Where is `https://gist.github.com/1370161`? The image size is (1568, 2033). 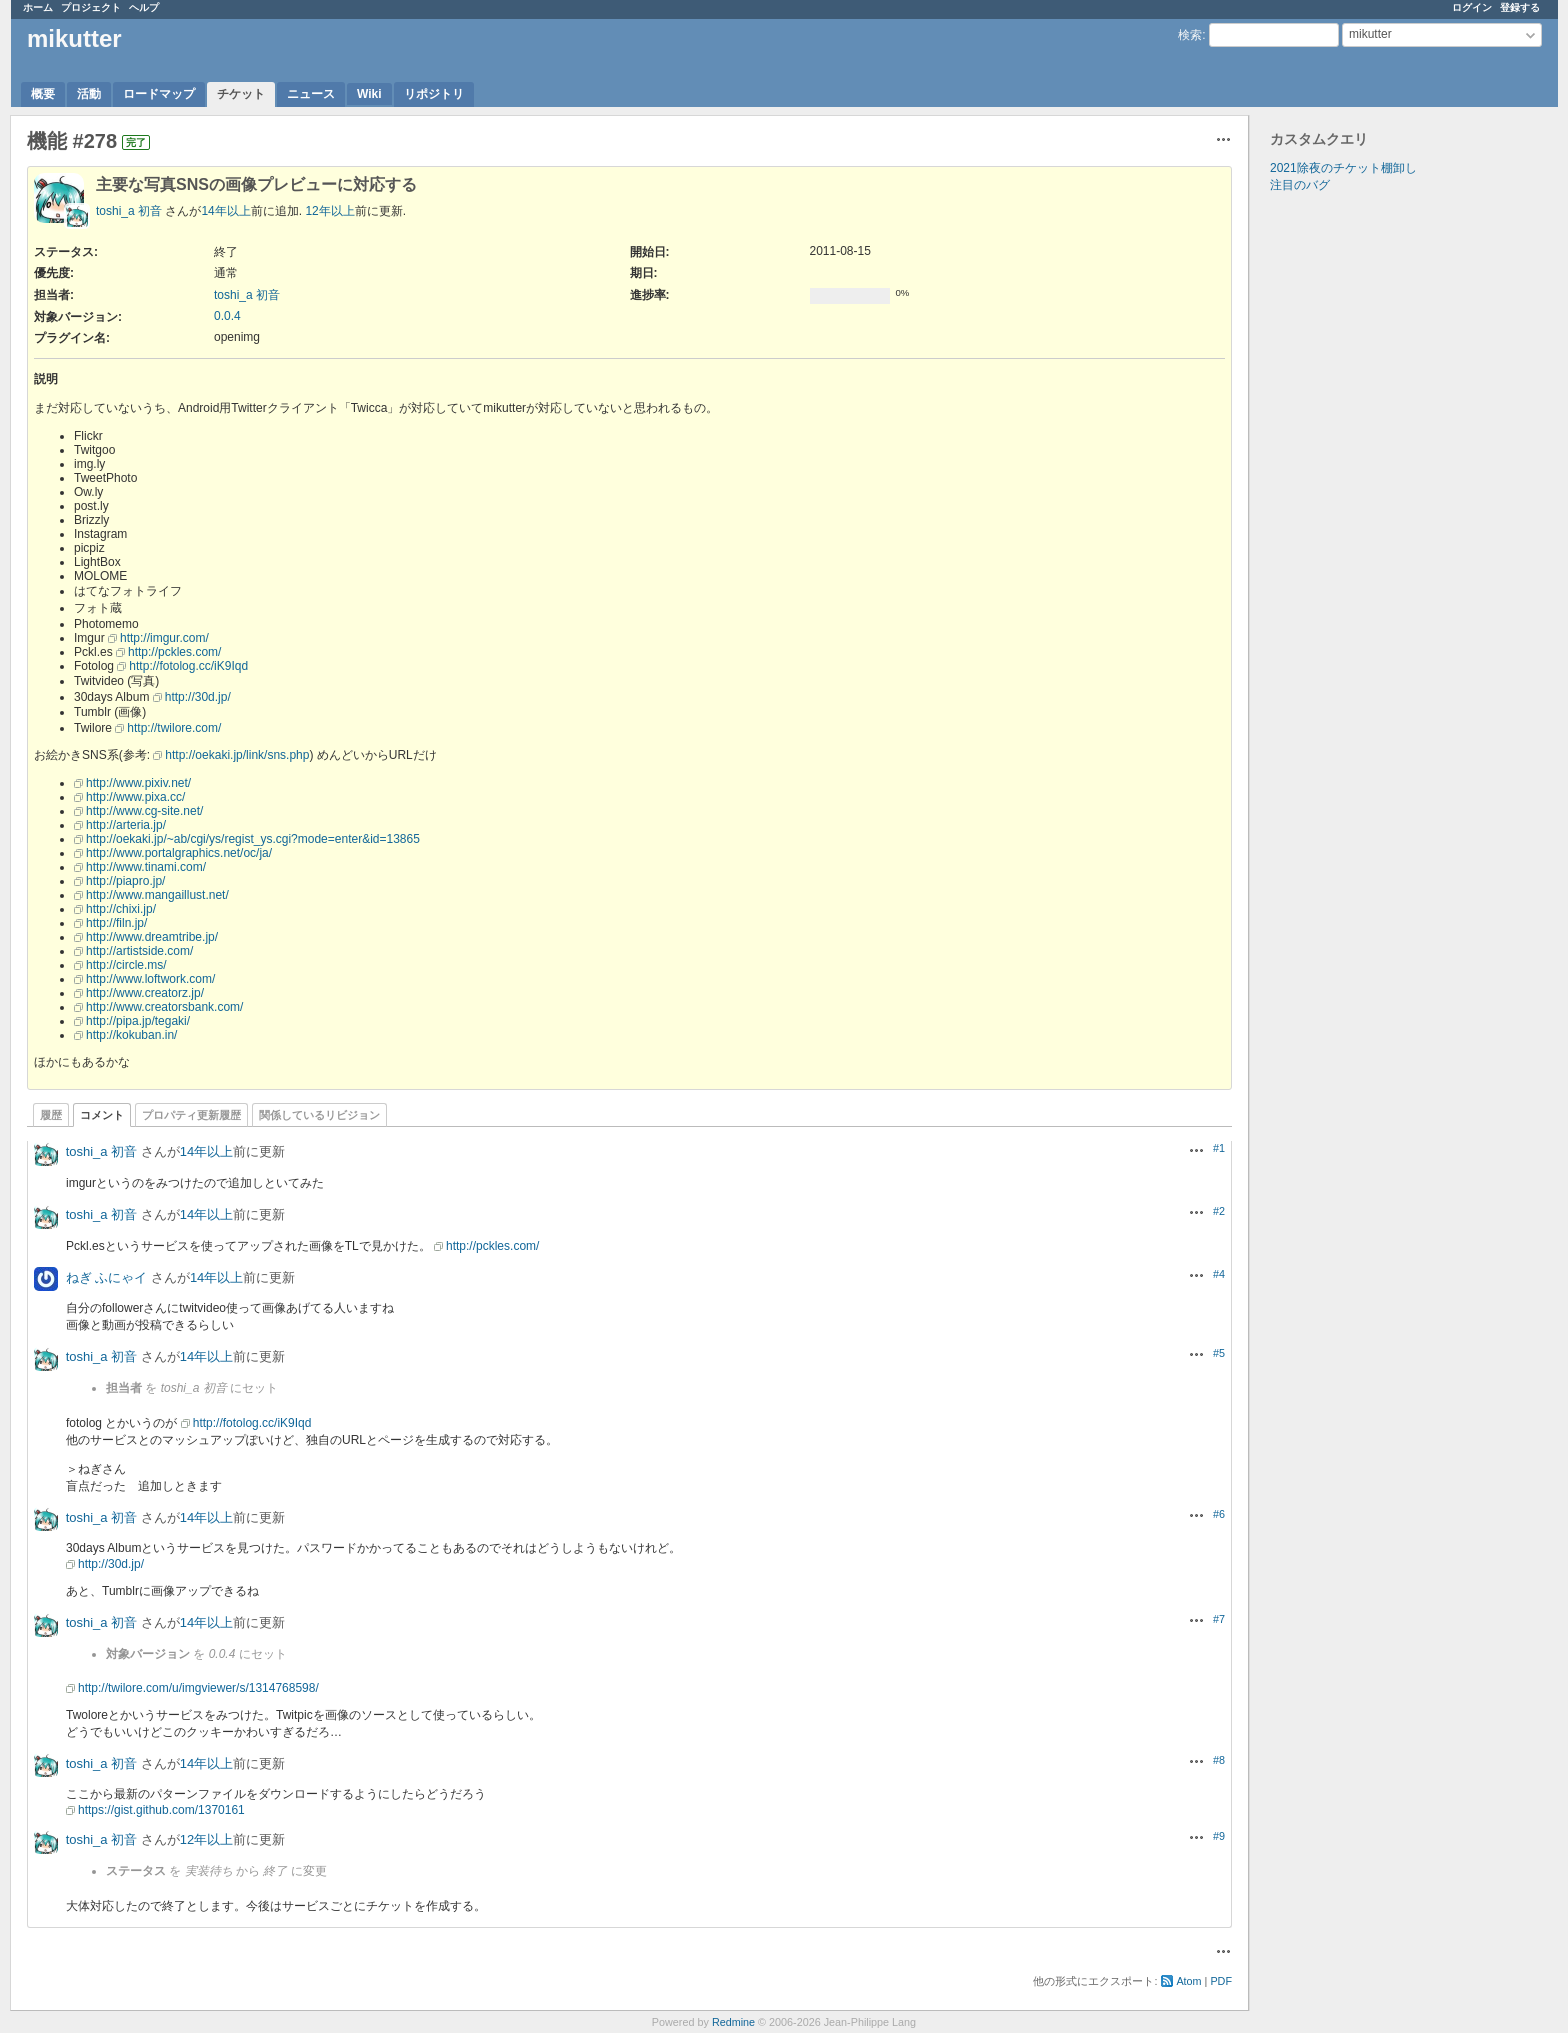 https://gist.github.com/1370161 is located at coordinates (161, 1810).